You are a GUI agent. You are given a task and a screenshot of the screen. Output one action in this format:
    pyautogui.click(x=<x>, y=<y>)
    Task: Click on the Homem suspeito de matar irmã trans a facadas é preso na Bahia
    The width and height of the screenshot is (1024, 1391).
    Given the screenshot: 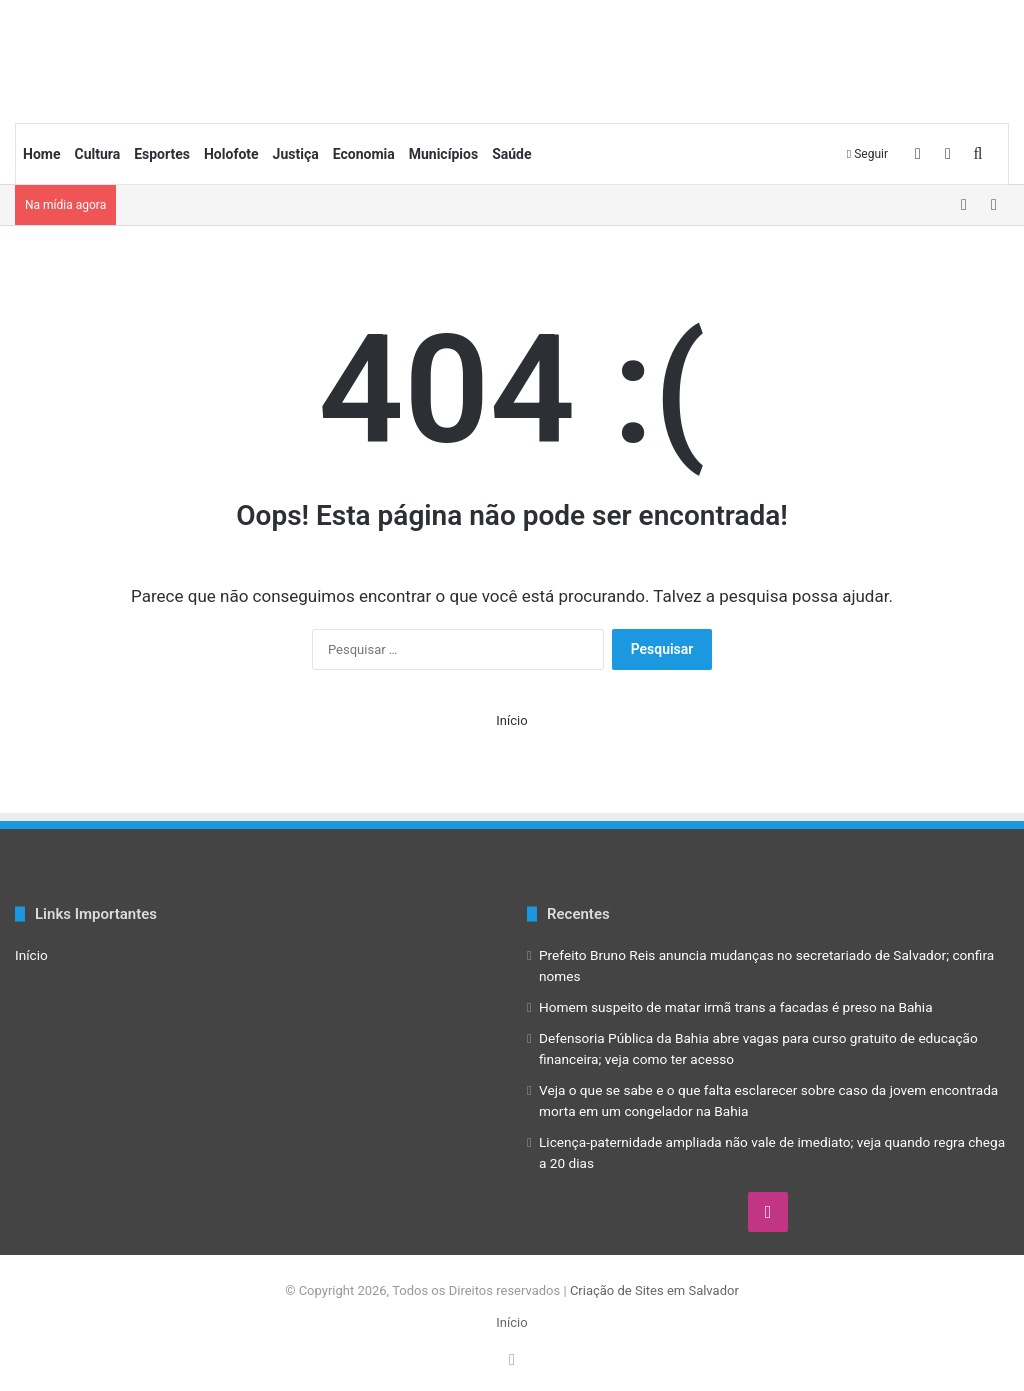 What is the action you would take?
    pyautogui.click(x=736, y=1007)
    